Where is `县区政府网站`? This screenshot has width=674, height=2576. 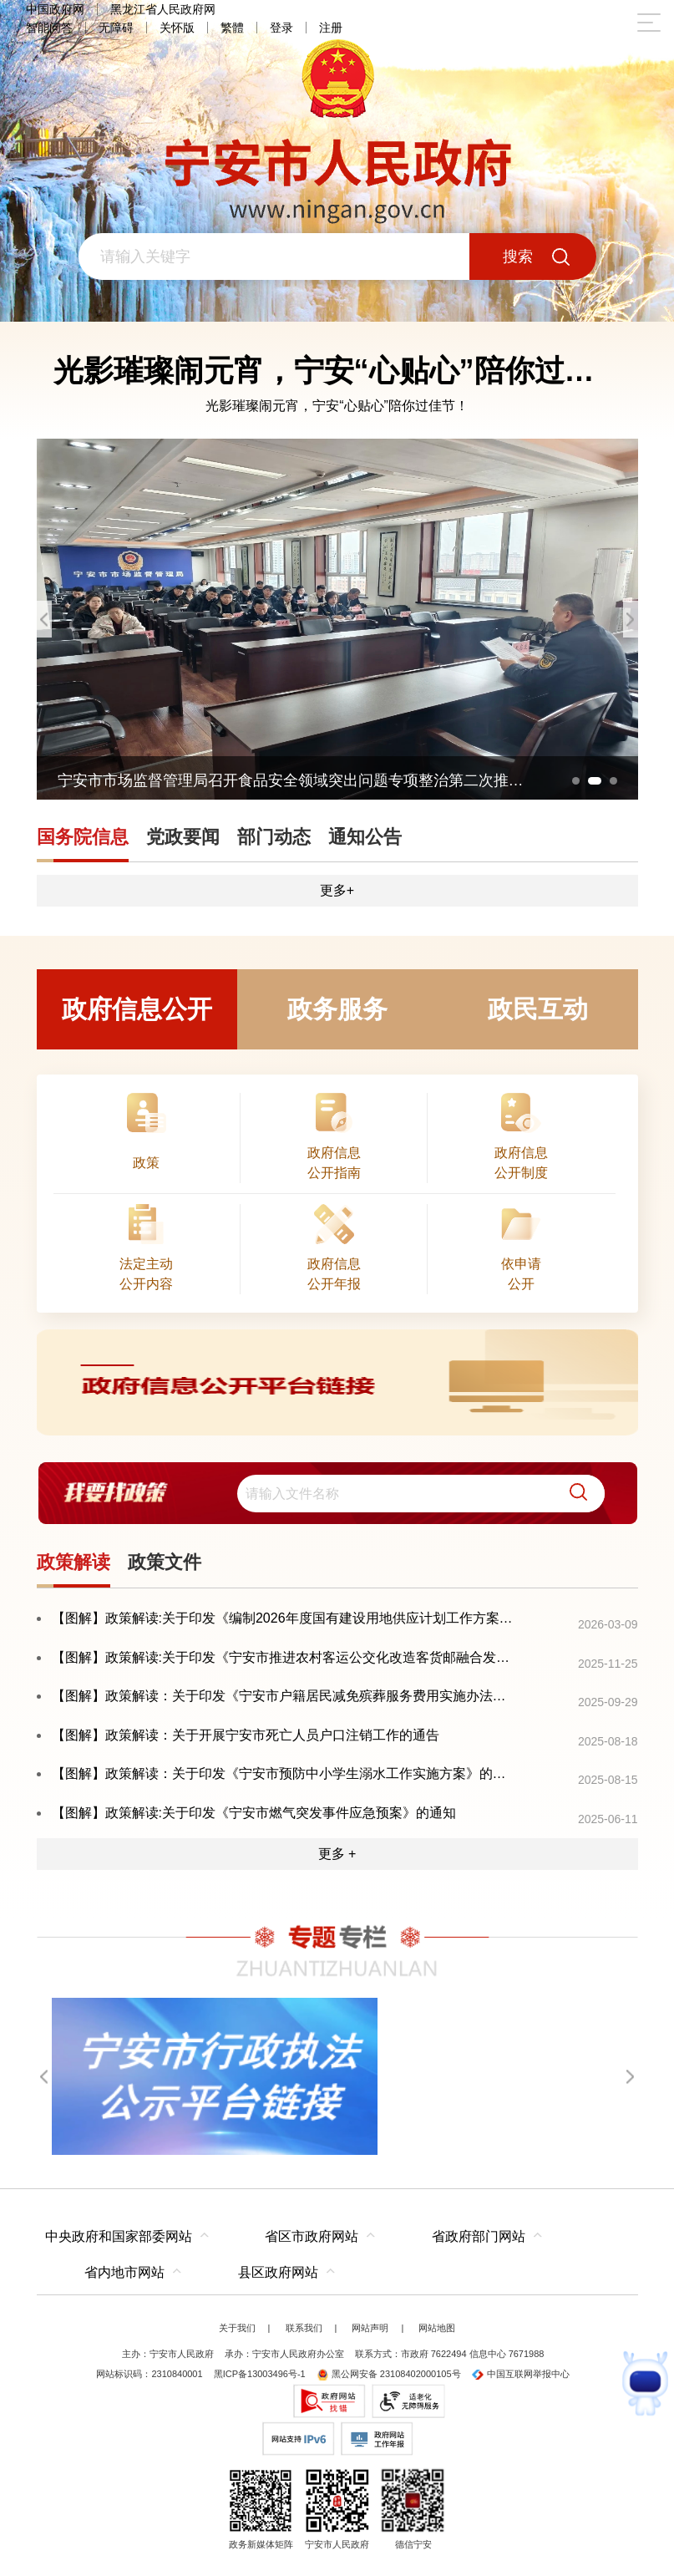
县区政府网站 is located at coordinates (278, 2272).